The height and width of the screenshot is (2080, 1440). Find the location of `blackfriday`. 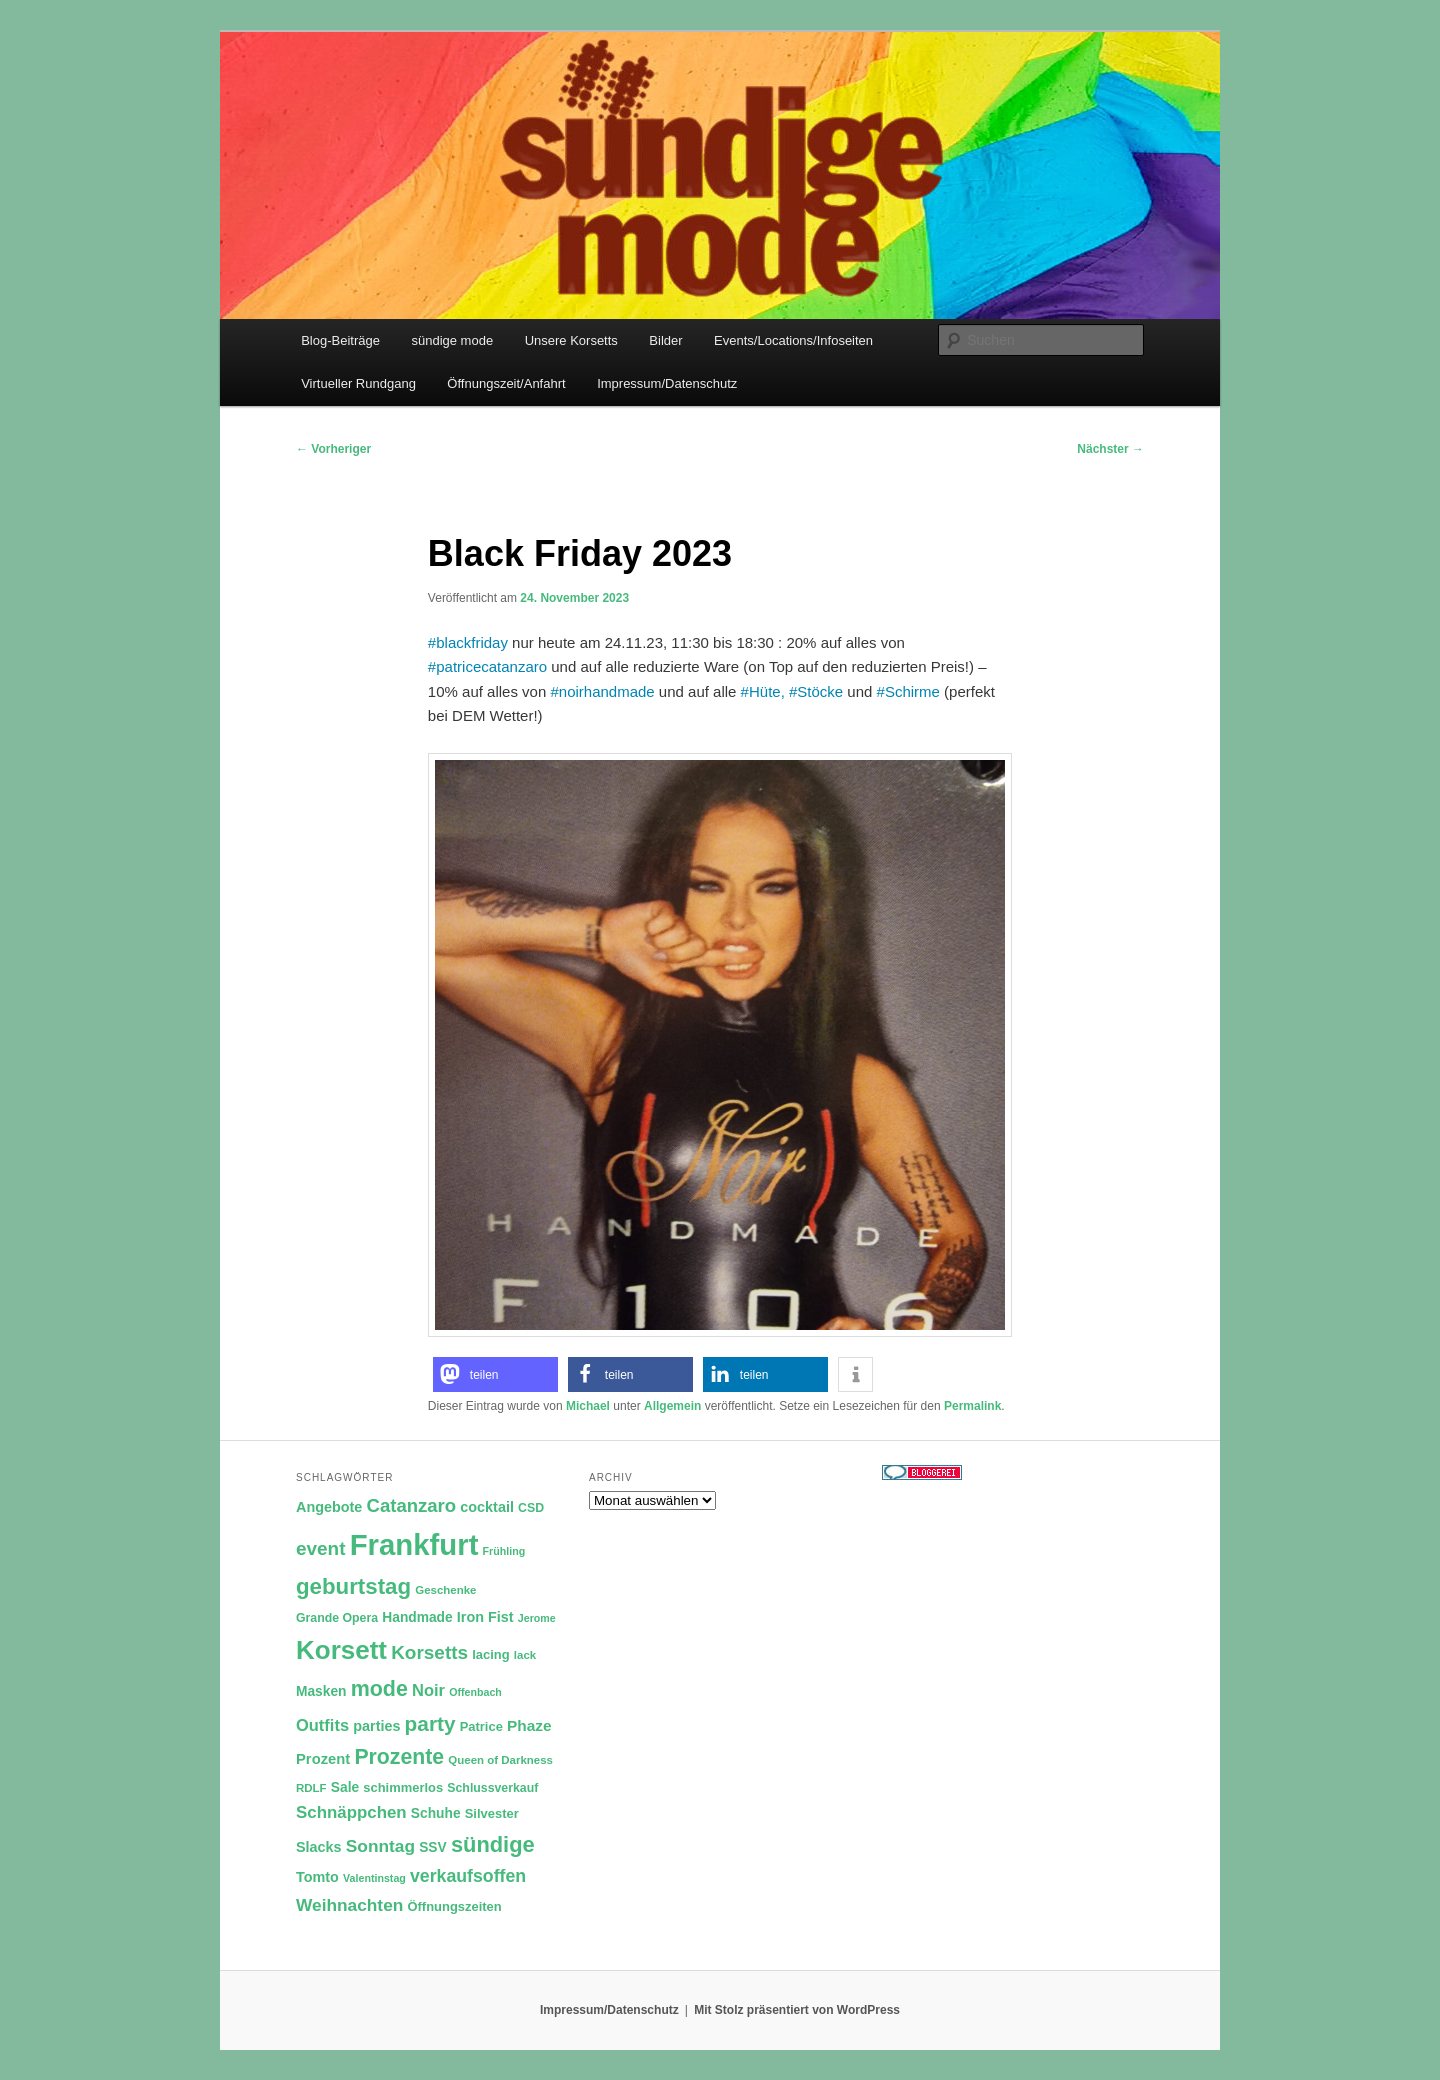

blackfriday is located at coordinates (472, 642).